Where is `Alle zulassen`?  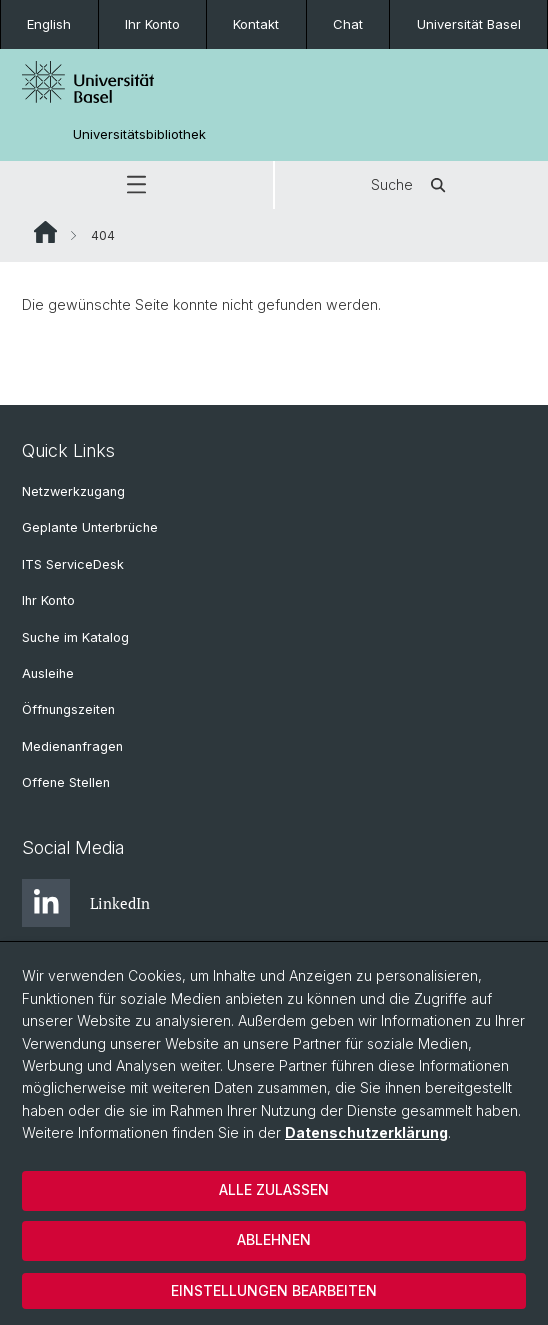
Alle zulassen is located at coordinates (274, 1189).